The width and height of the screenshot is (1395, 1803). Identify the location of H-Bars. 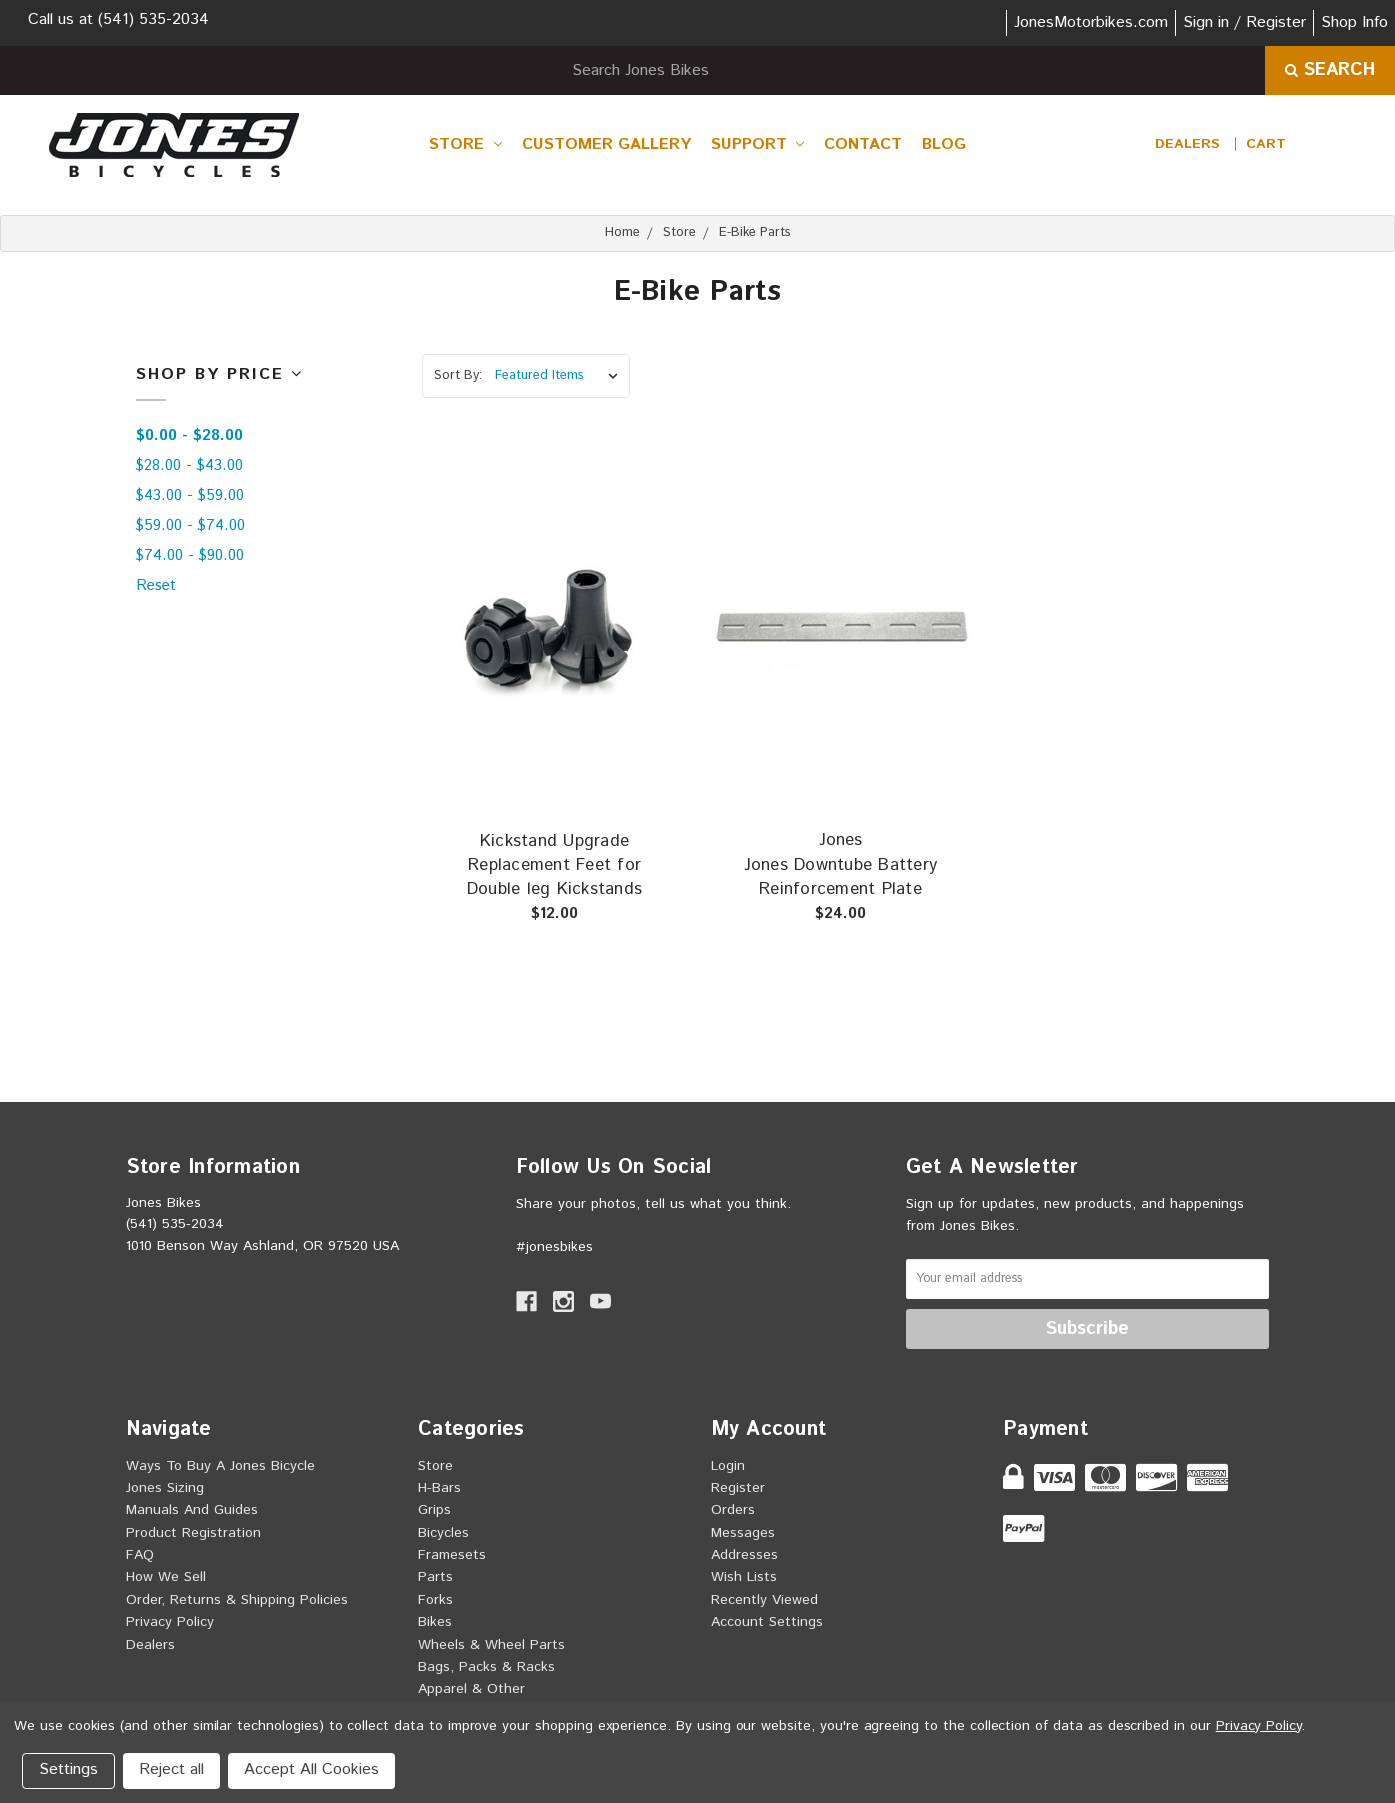
(439, 1488).